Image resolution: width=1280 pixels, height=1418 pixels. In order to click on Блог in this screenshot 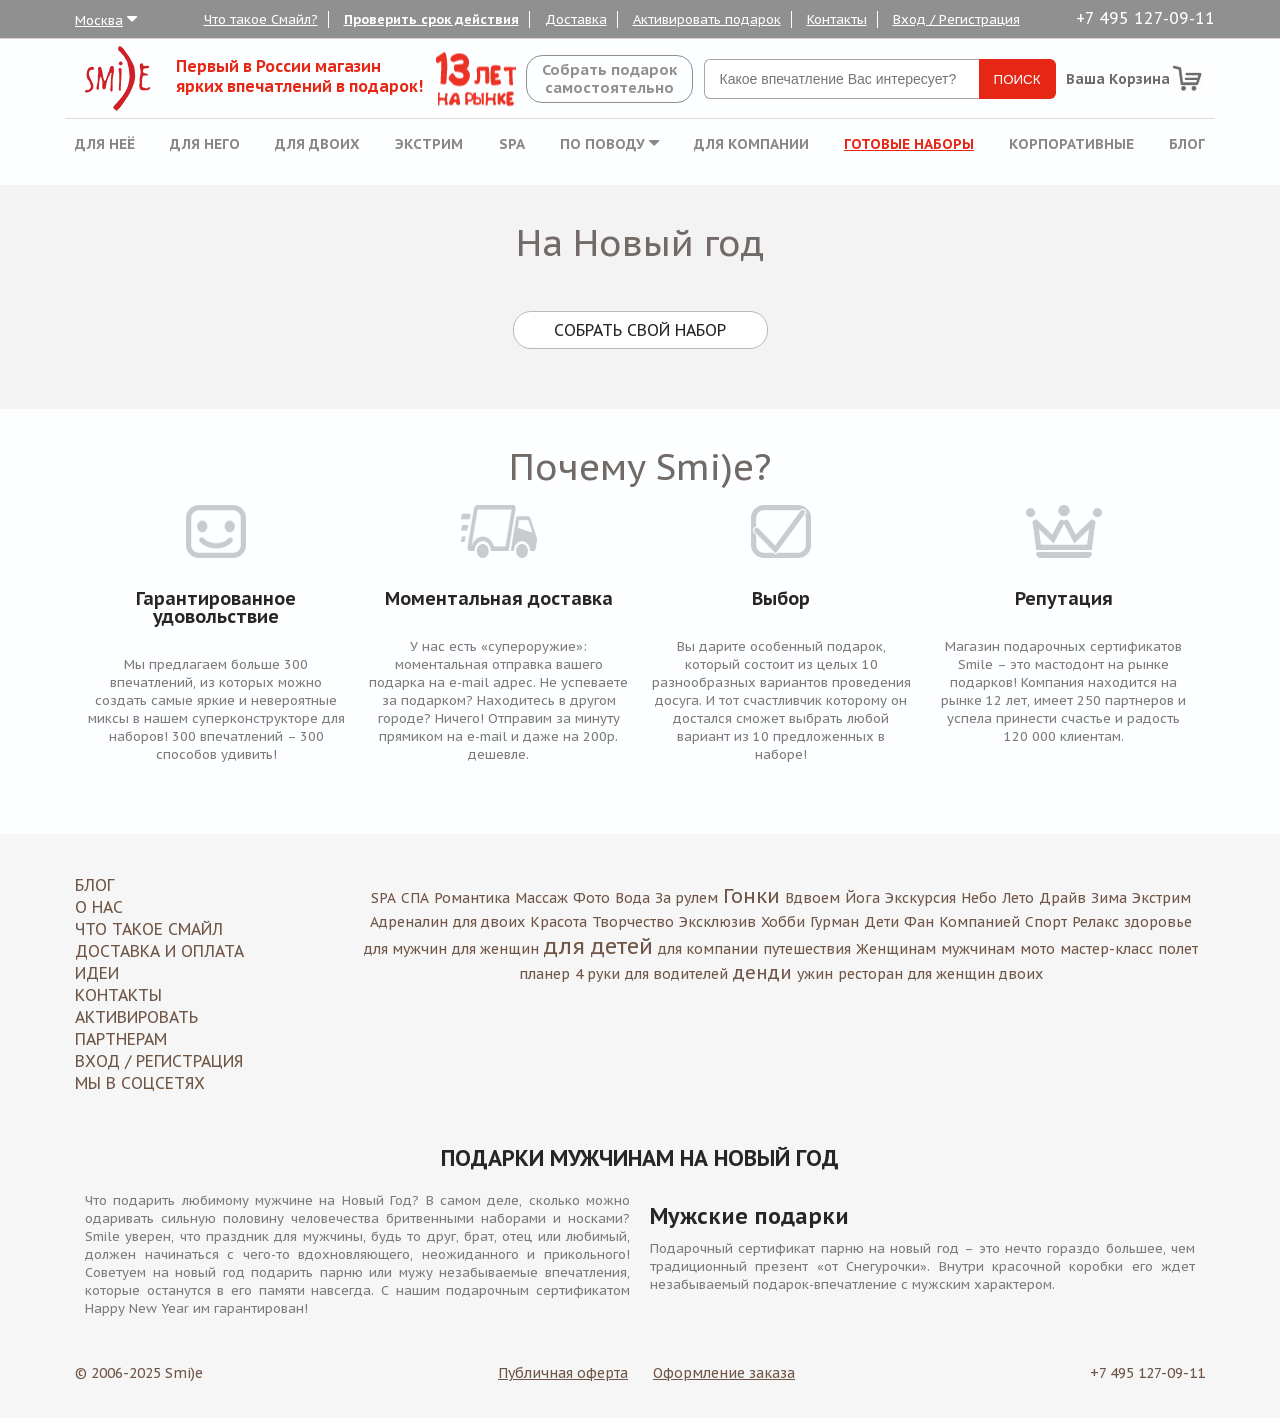, I will do `click(1187, 144)`.